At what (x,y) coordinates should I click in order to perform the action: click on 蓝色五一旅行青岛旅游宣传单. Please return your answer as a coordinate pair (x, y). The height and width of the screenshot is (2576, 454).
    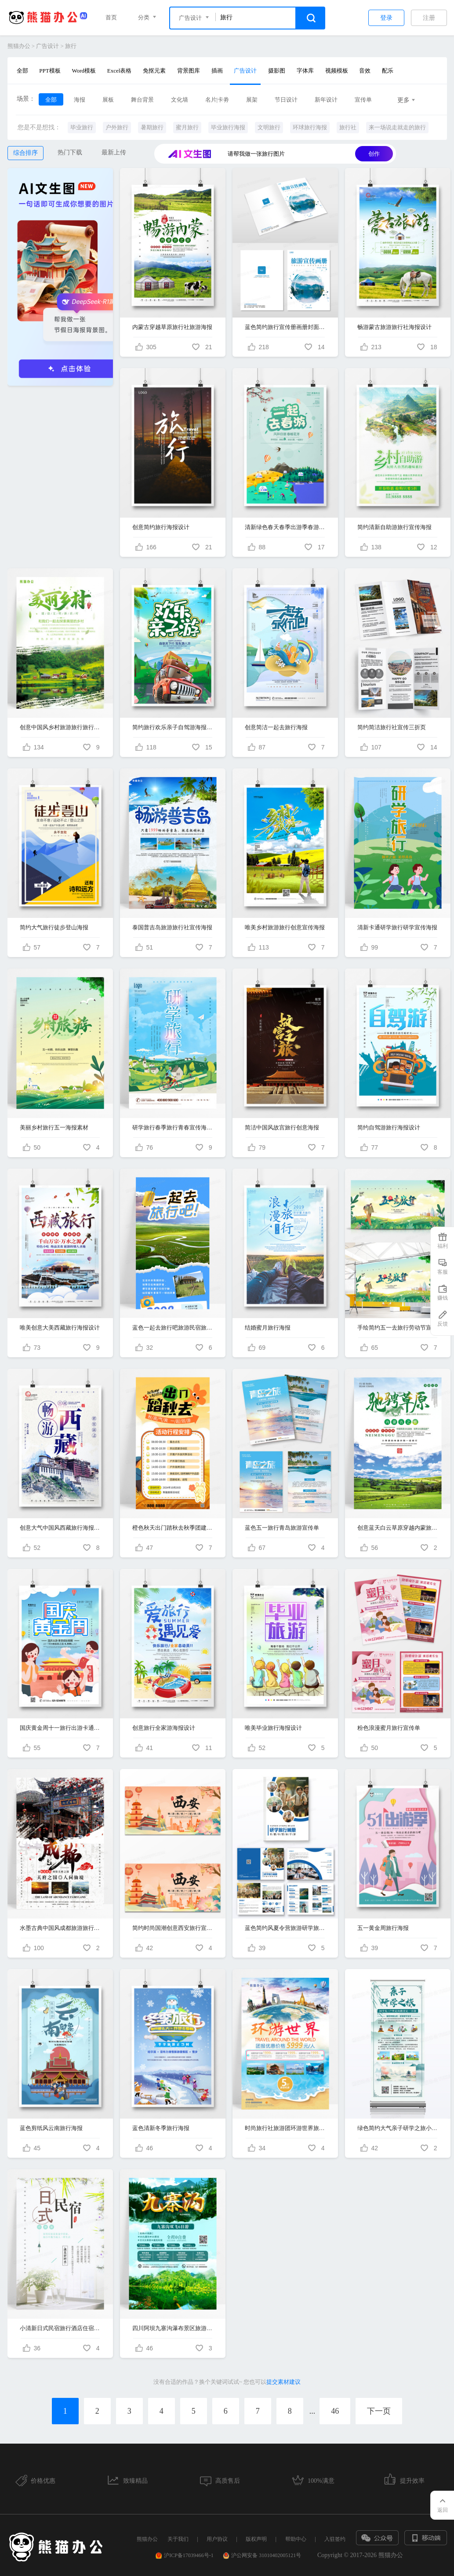
    Looking at the image, I should click on (282, 1527).